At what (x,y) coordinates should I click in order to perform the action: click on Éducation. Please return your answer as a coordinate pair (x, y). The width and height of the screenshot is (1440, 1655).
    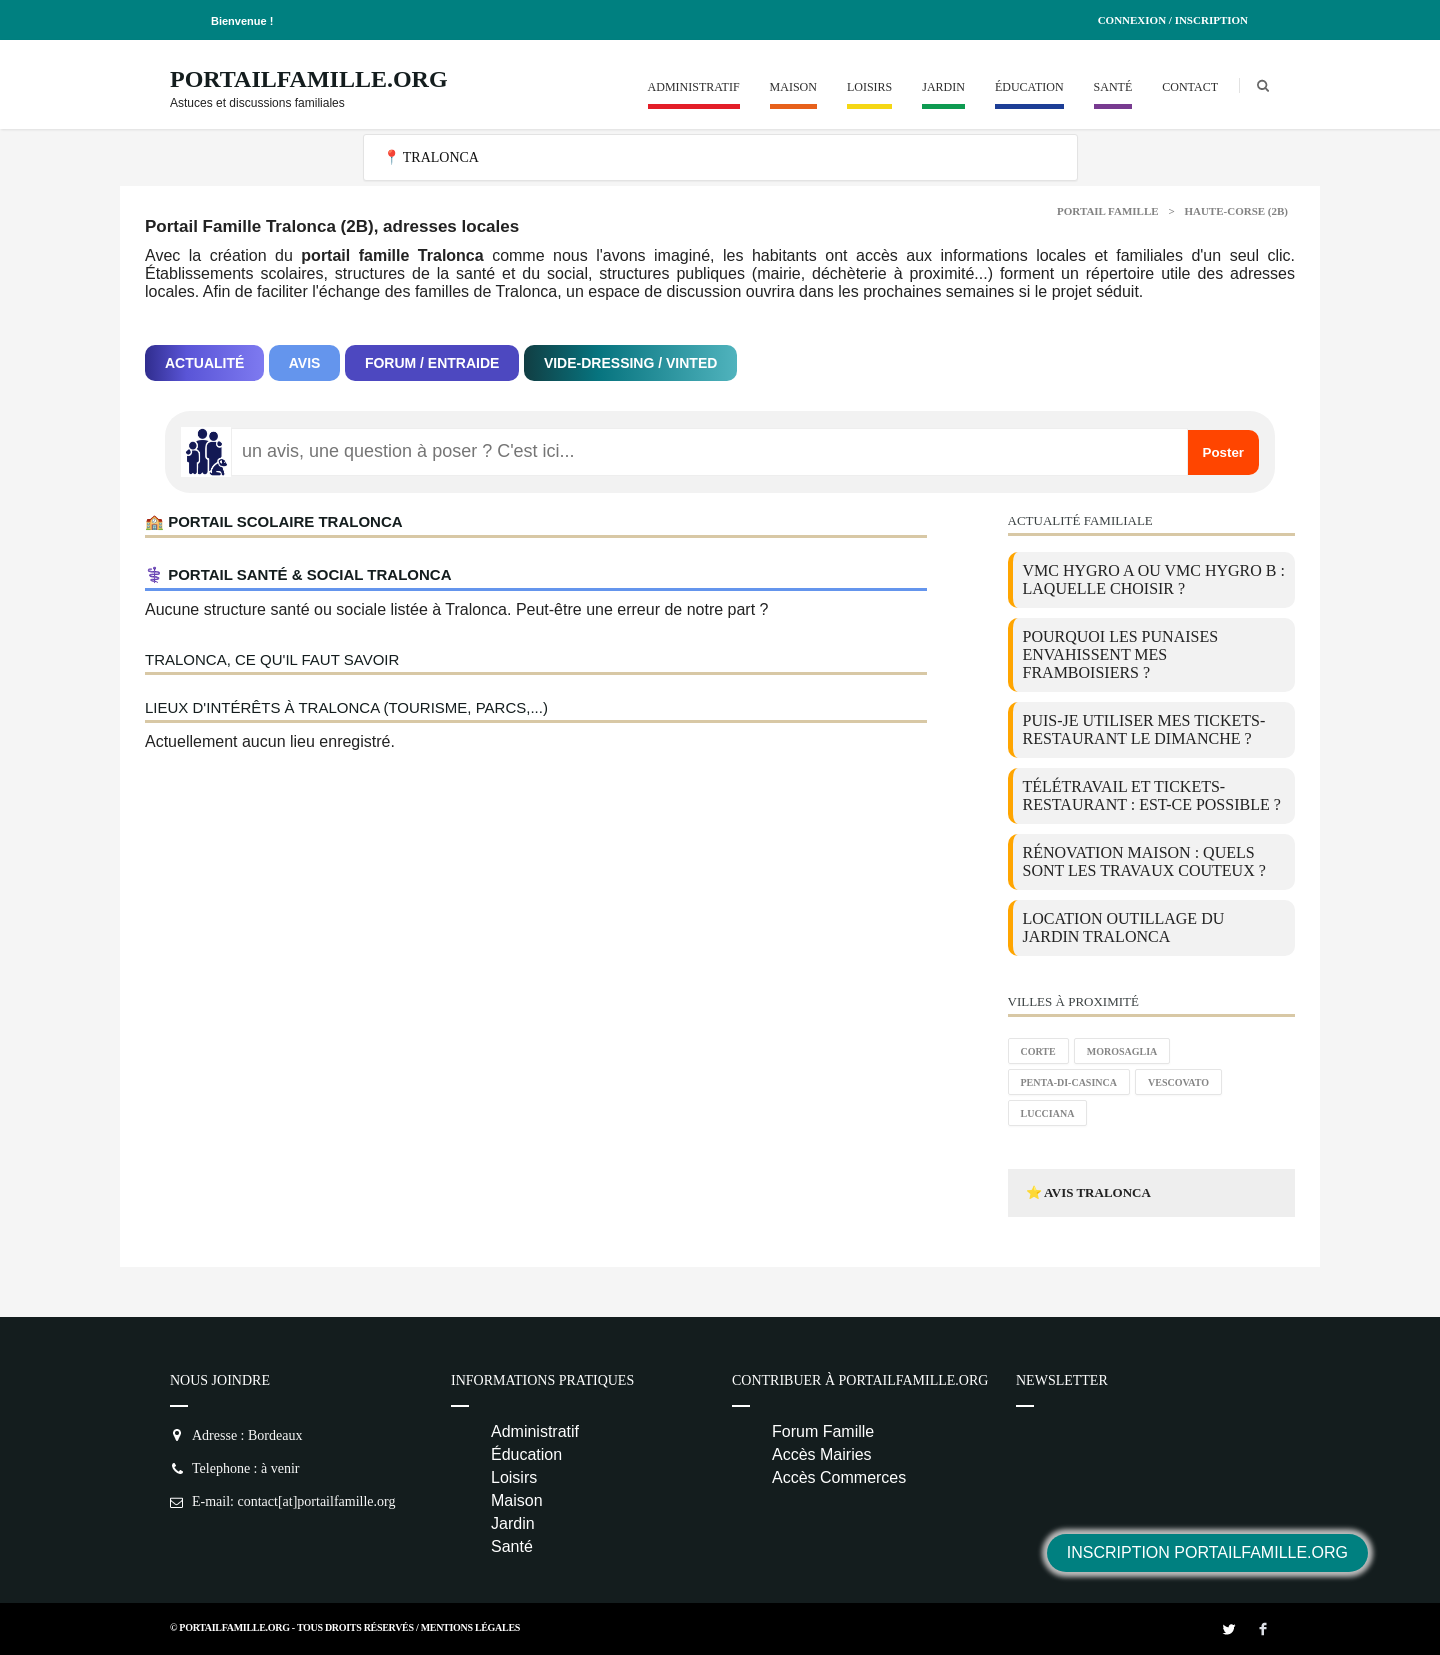
    Looking at the image, I should click on (1029, 87).